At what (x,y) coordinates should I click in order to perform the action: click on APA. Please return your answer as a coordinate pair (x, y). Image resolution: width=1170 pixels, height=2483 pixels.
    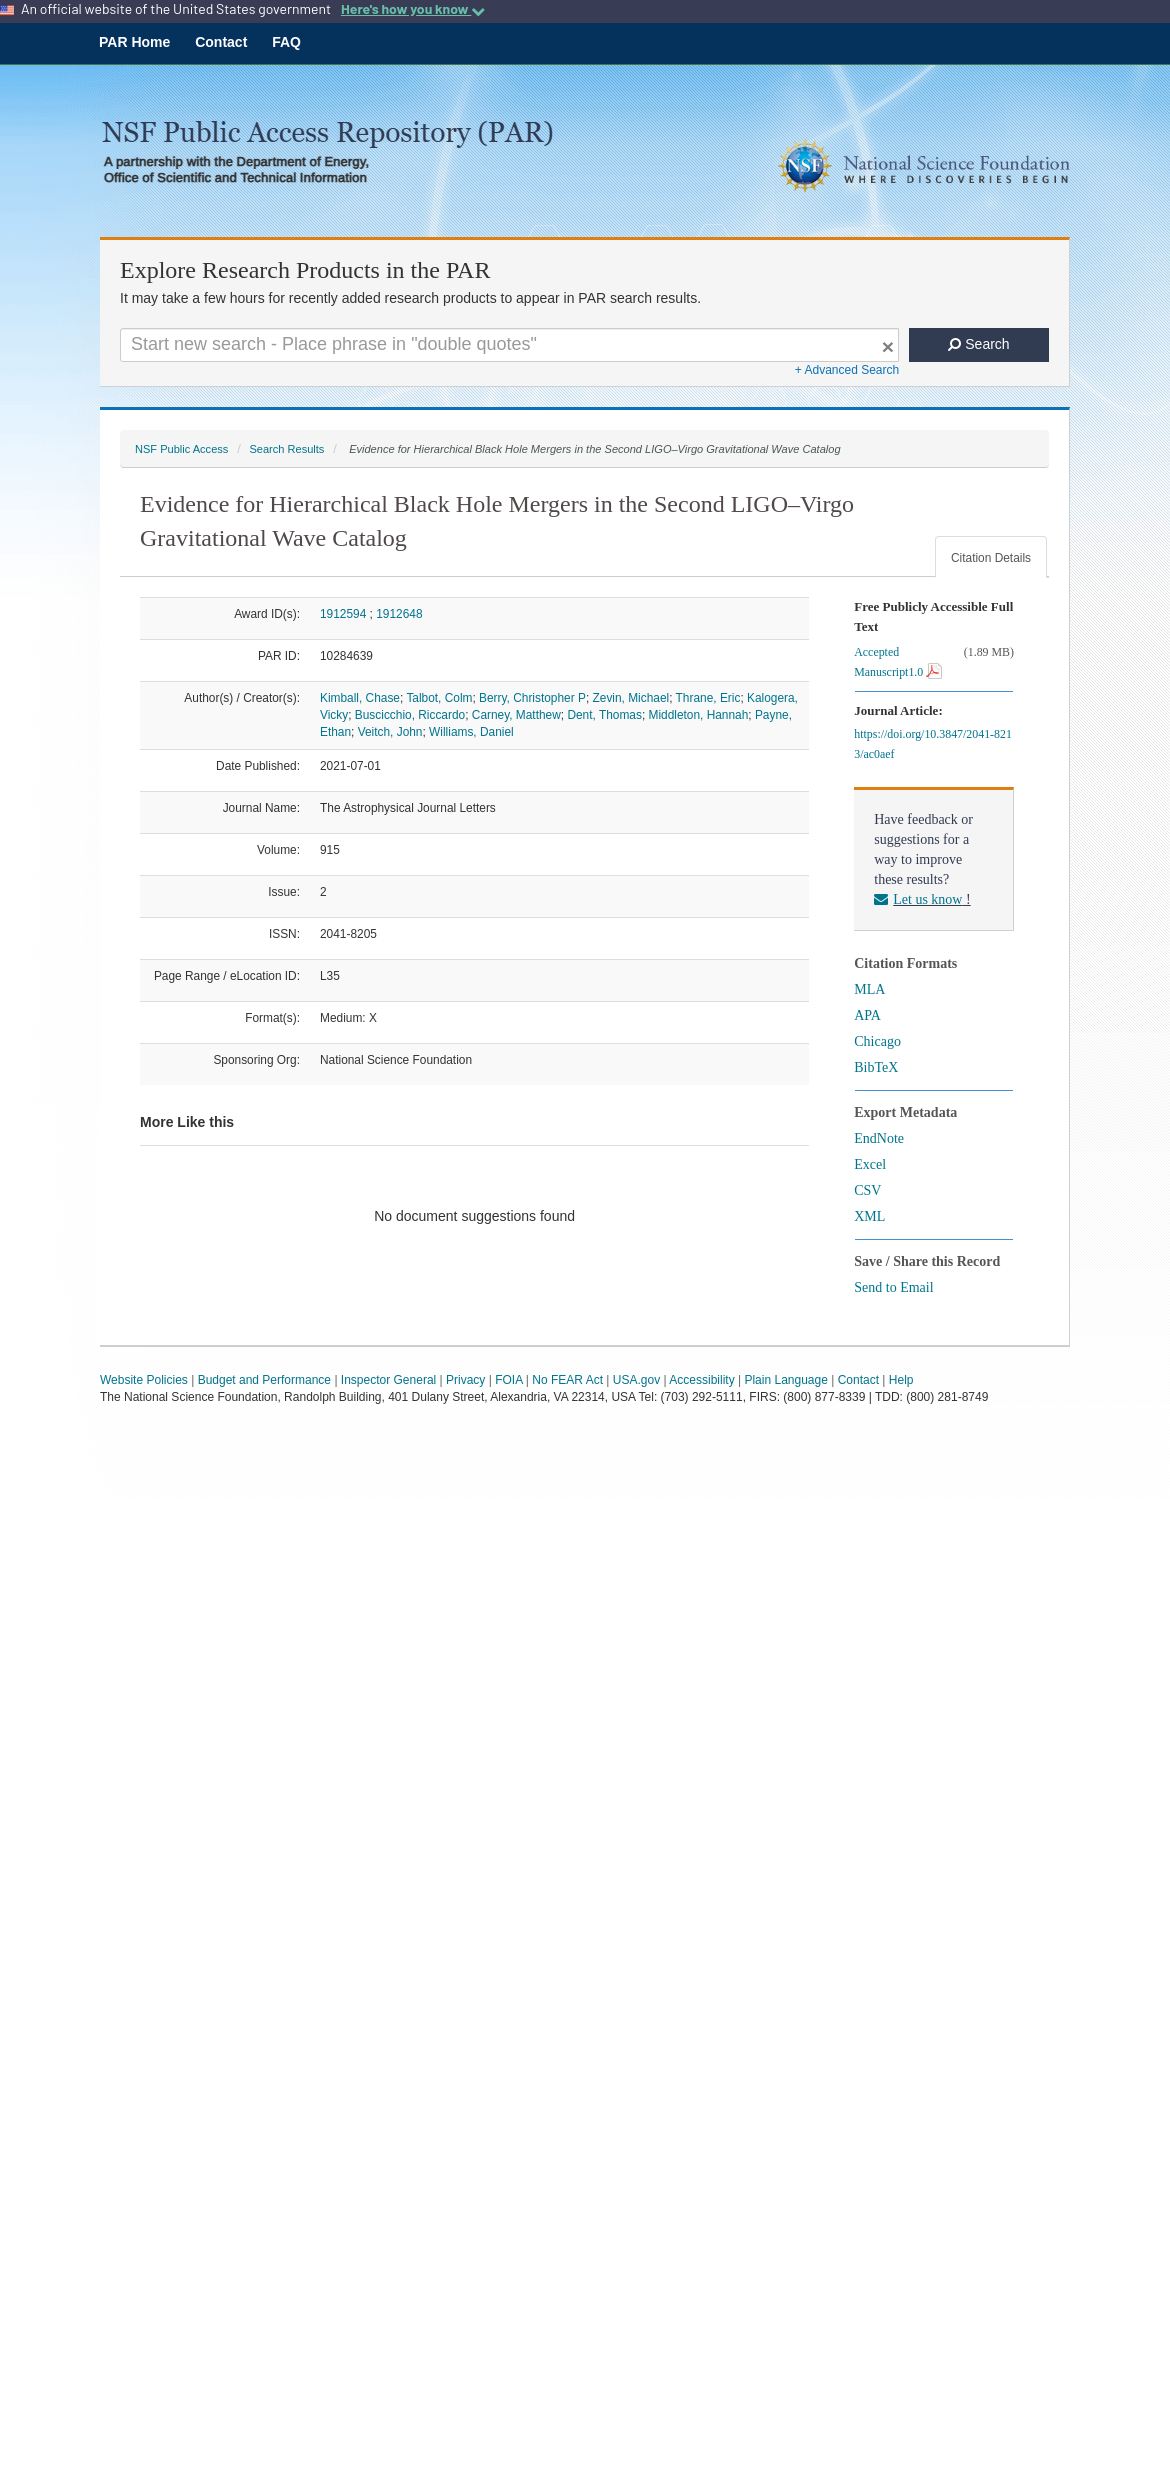
    Looking at the image, I should click on (867, 1015).